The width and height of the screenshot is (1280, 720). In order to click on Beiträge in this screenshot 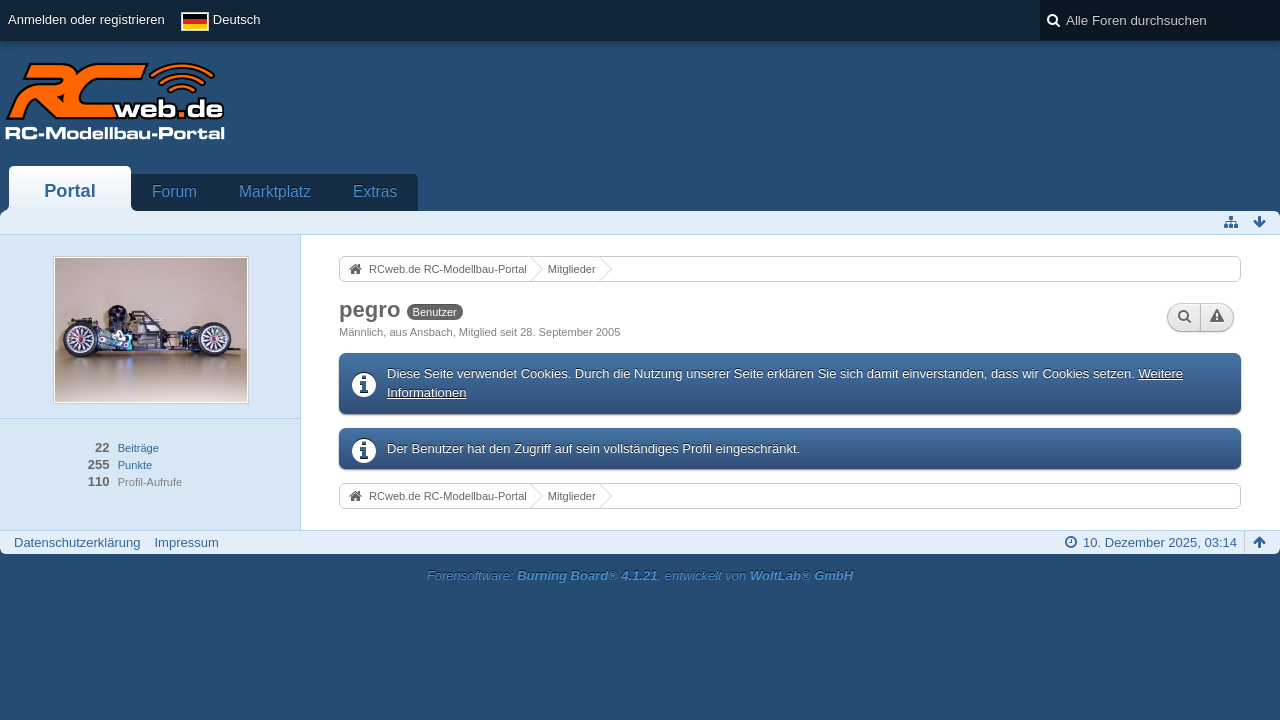, I will do `click(138, 448)`.